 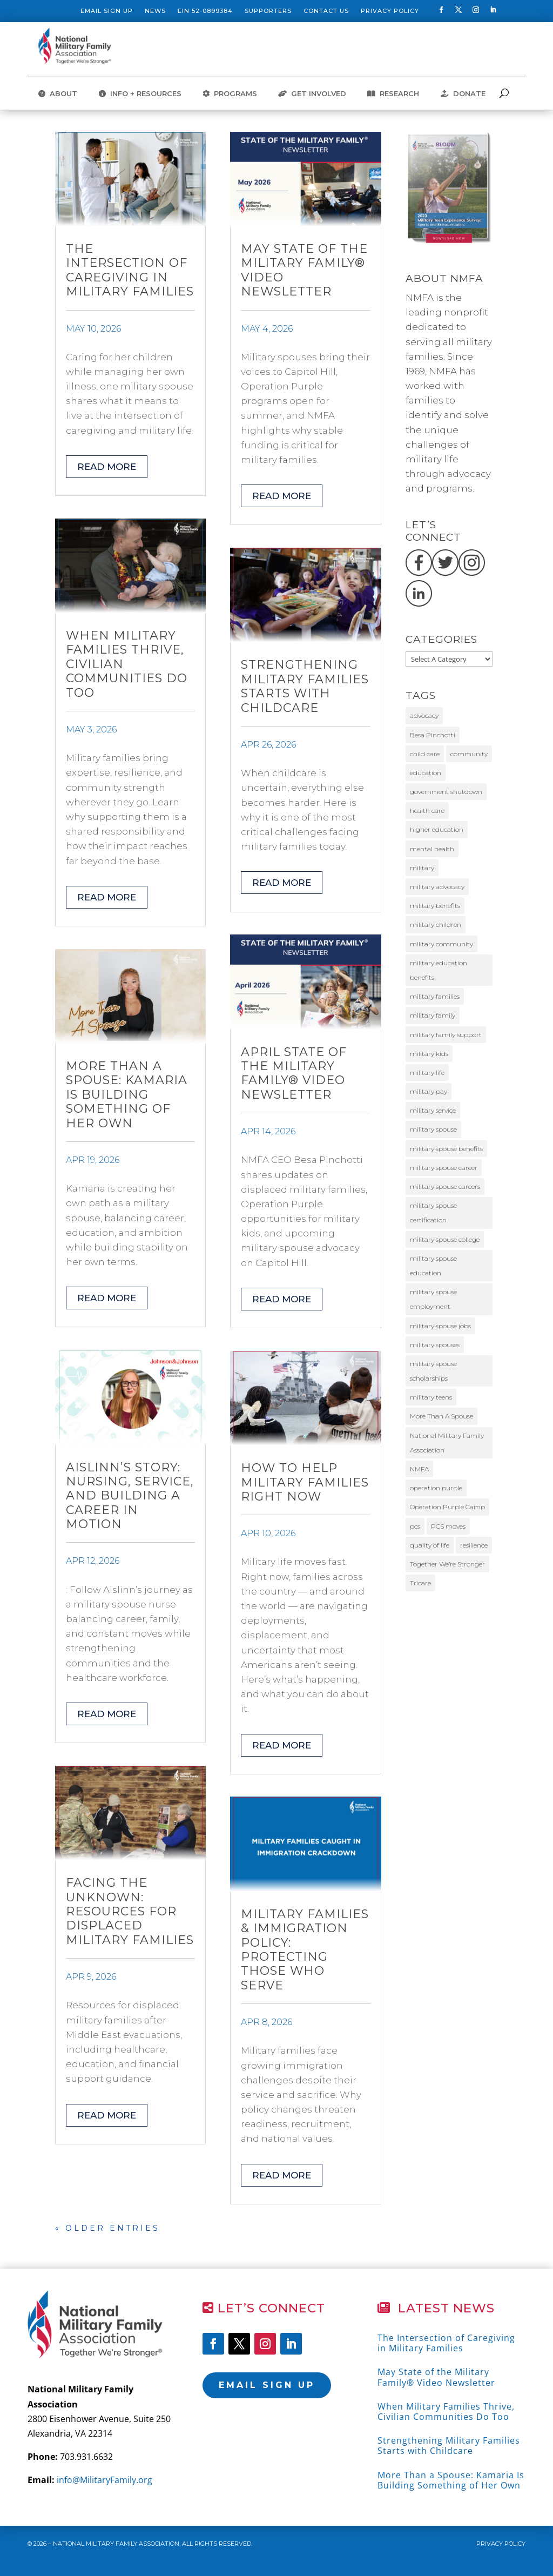 I want to click on child care [child care (12 items)], so click(x=425, y=754).